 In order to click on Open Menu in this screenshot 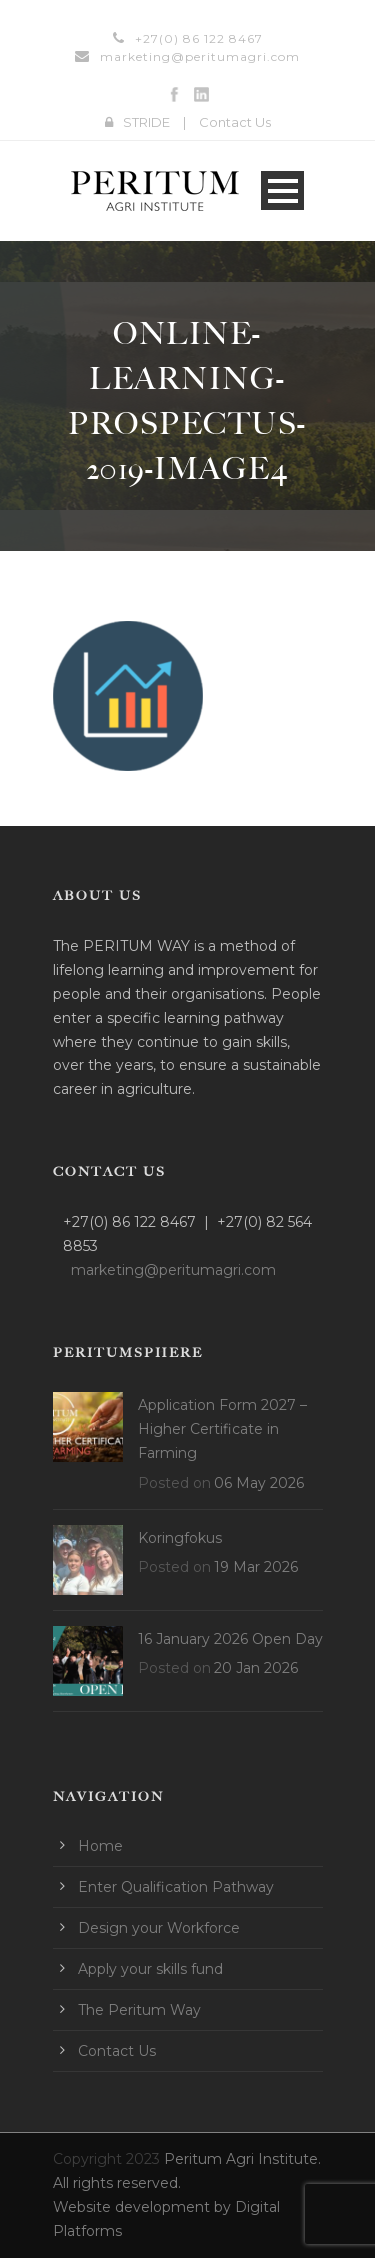, I will do `click(282, 190)`.